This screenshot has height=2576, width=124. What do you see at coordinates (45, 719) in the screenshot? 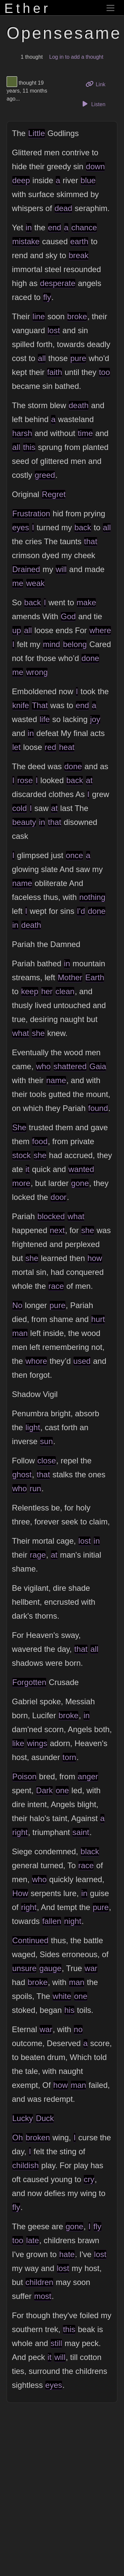
I see `life` at bounding box center [45, 719].